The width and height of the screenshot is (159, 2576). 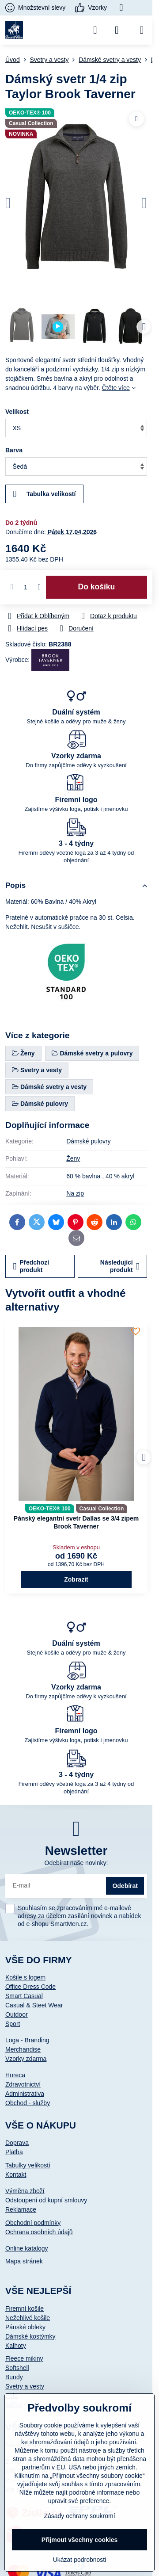 I want to click on Loga - Branding, so click(x=27, y=2040).